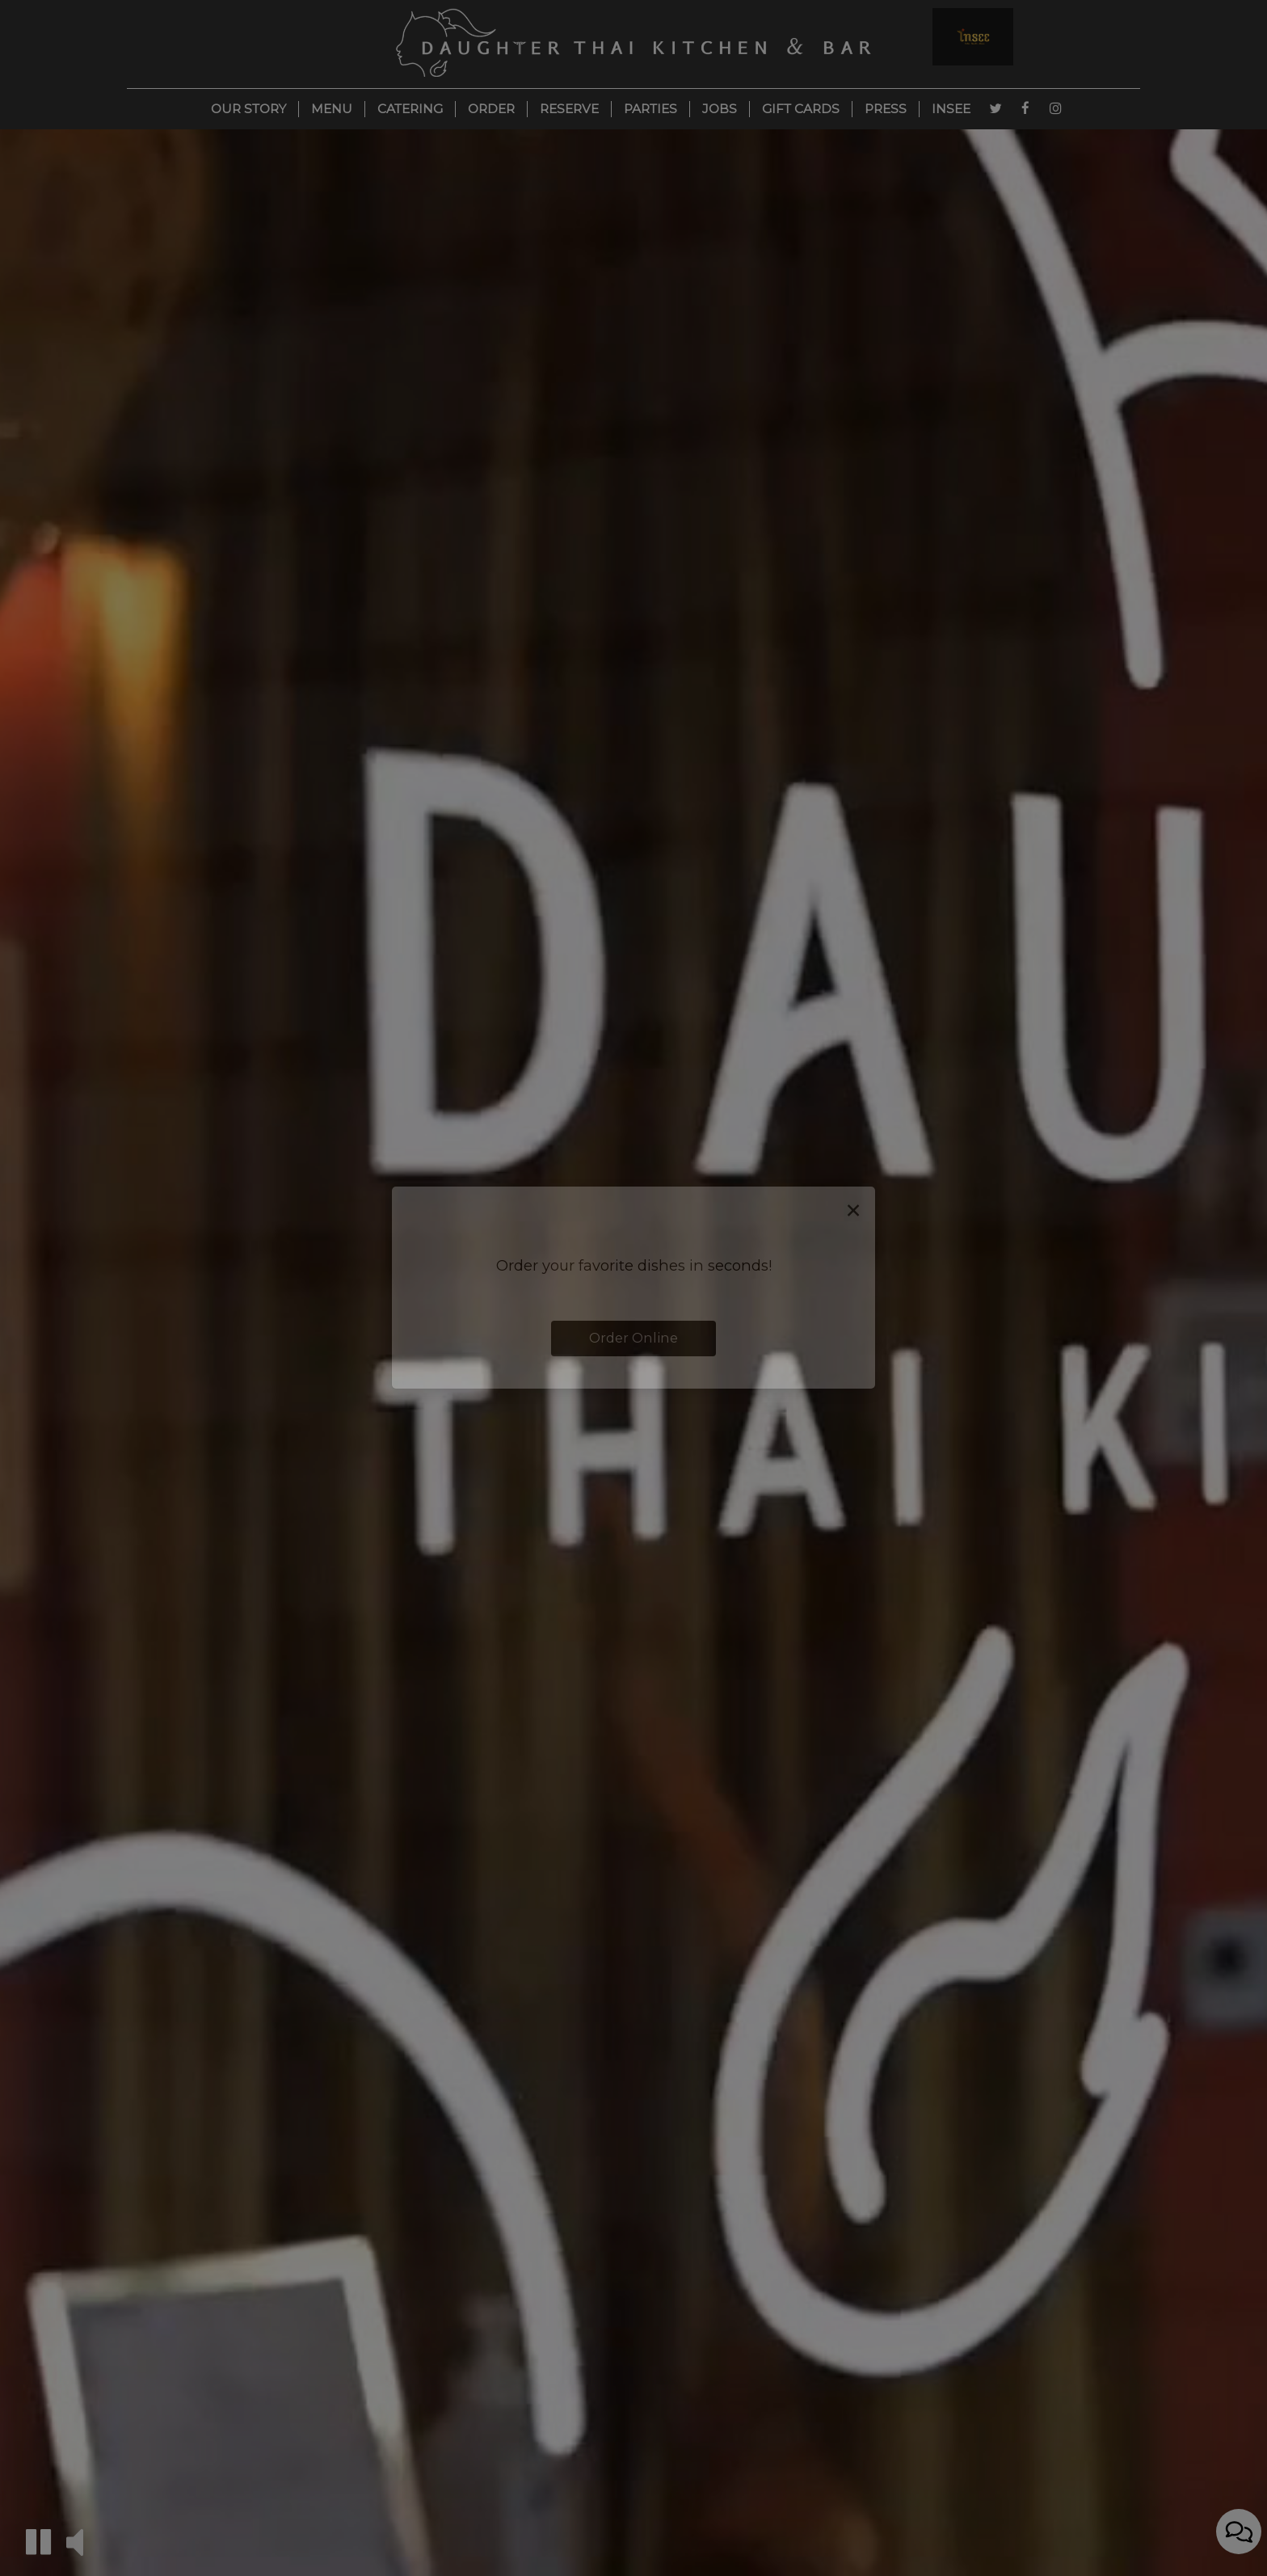 This screenshot has width=1267, height=2576. What do you see at coordinates (410, 108) in the screenshot?
I see `Catering` at bounding box center [410, 108].